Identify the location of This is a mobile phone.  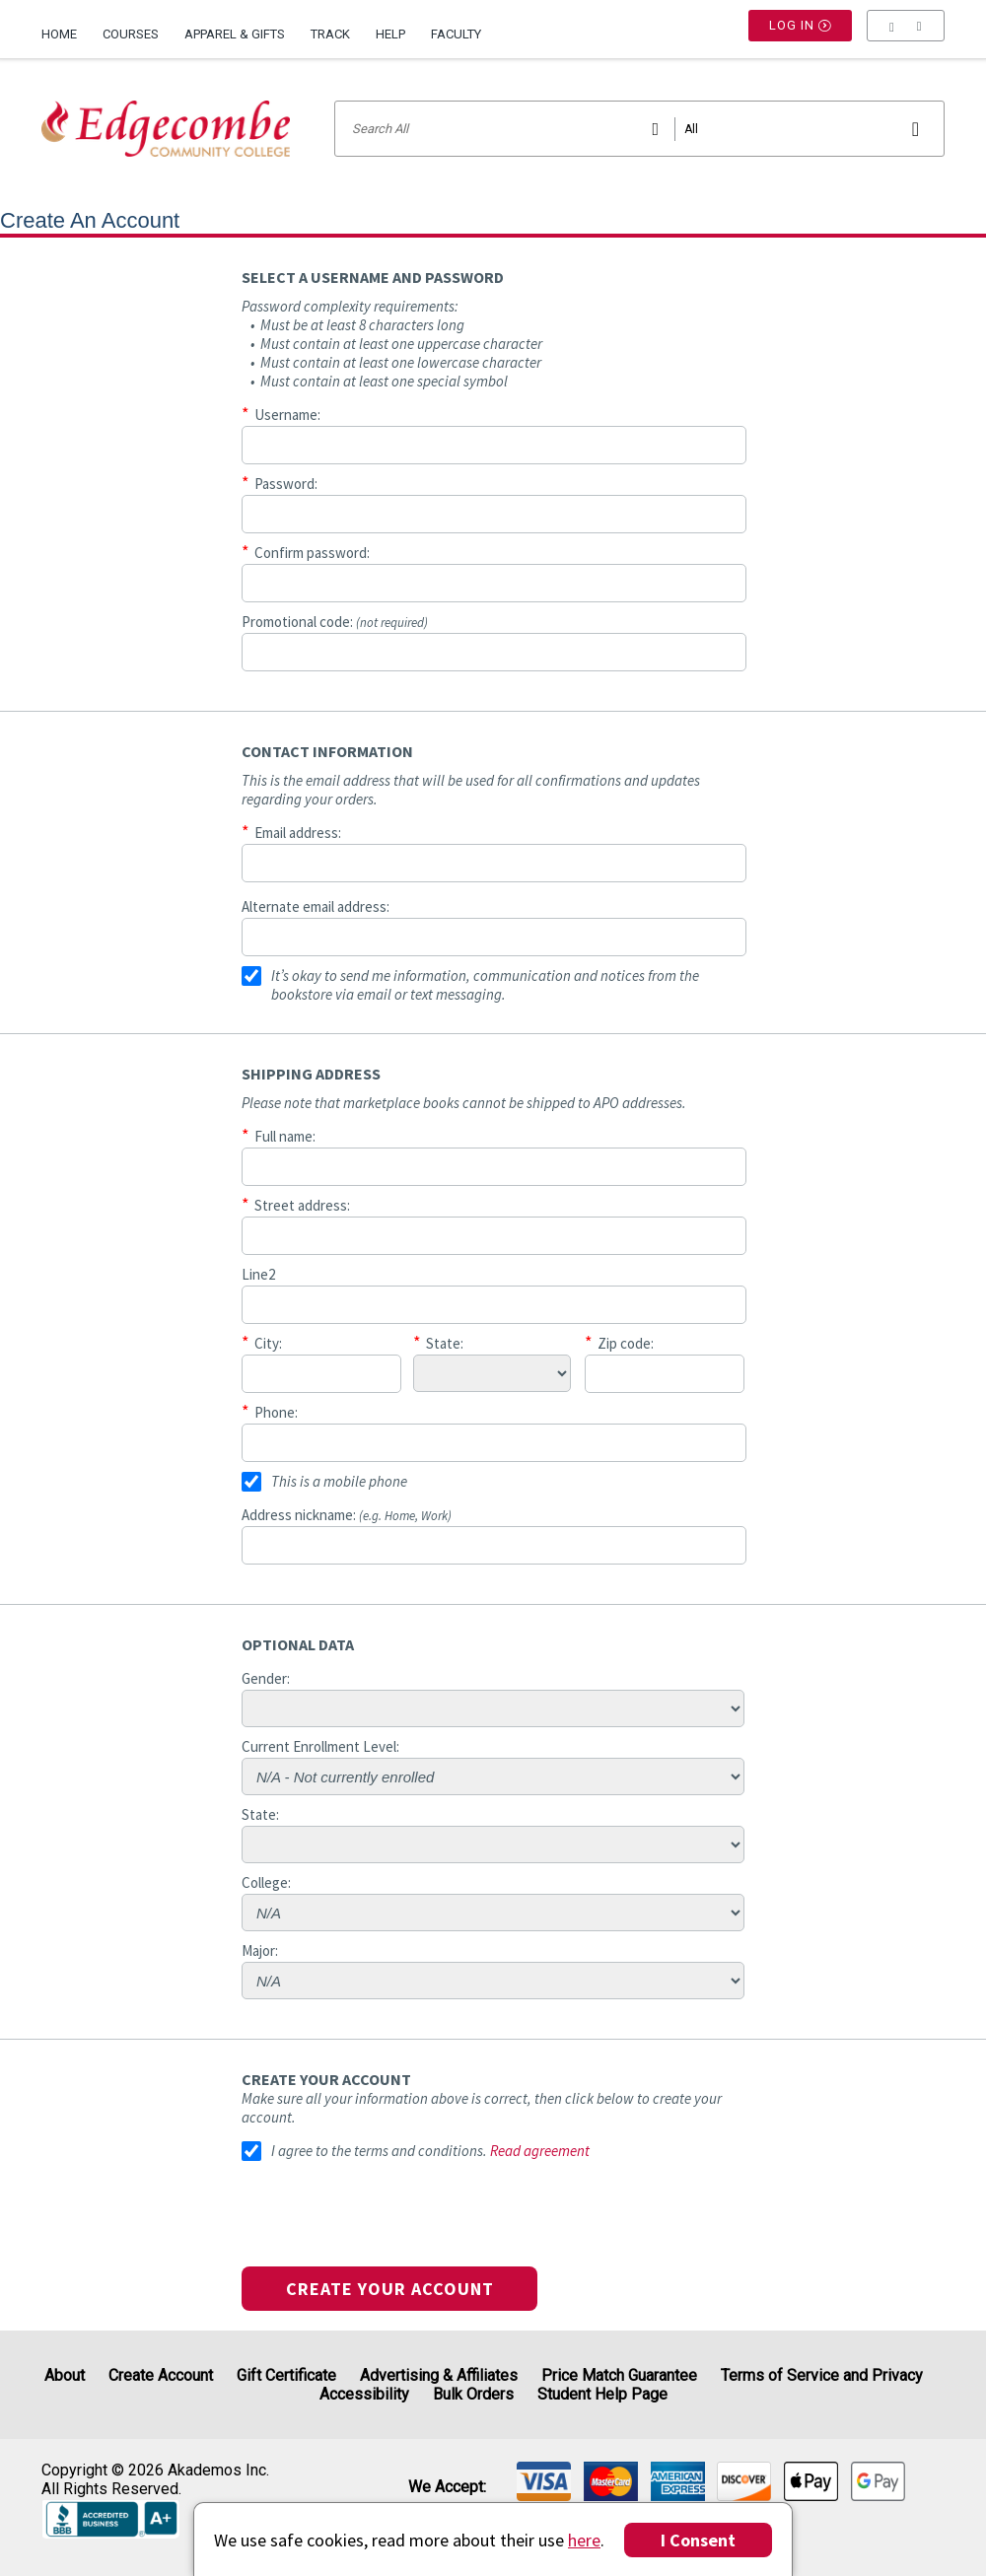
(339, 1481).